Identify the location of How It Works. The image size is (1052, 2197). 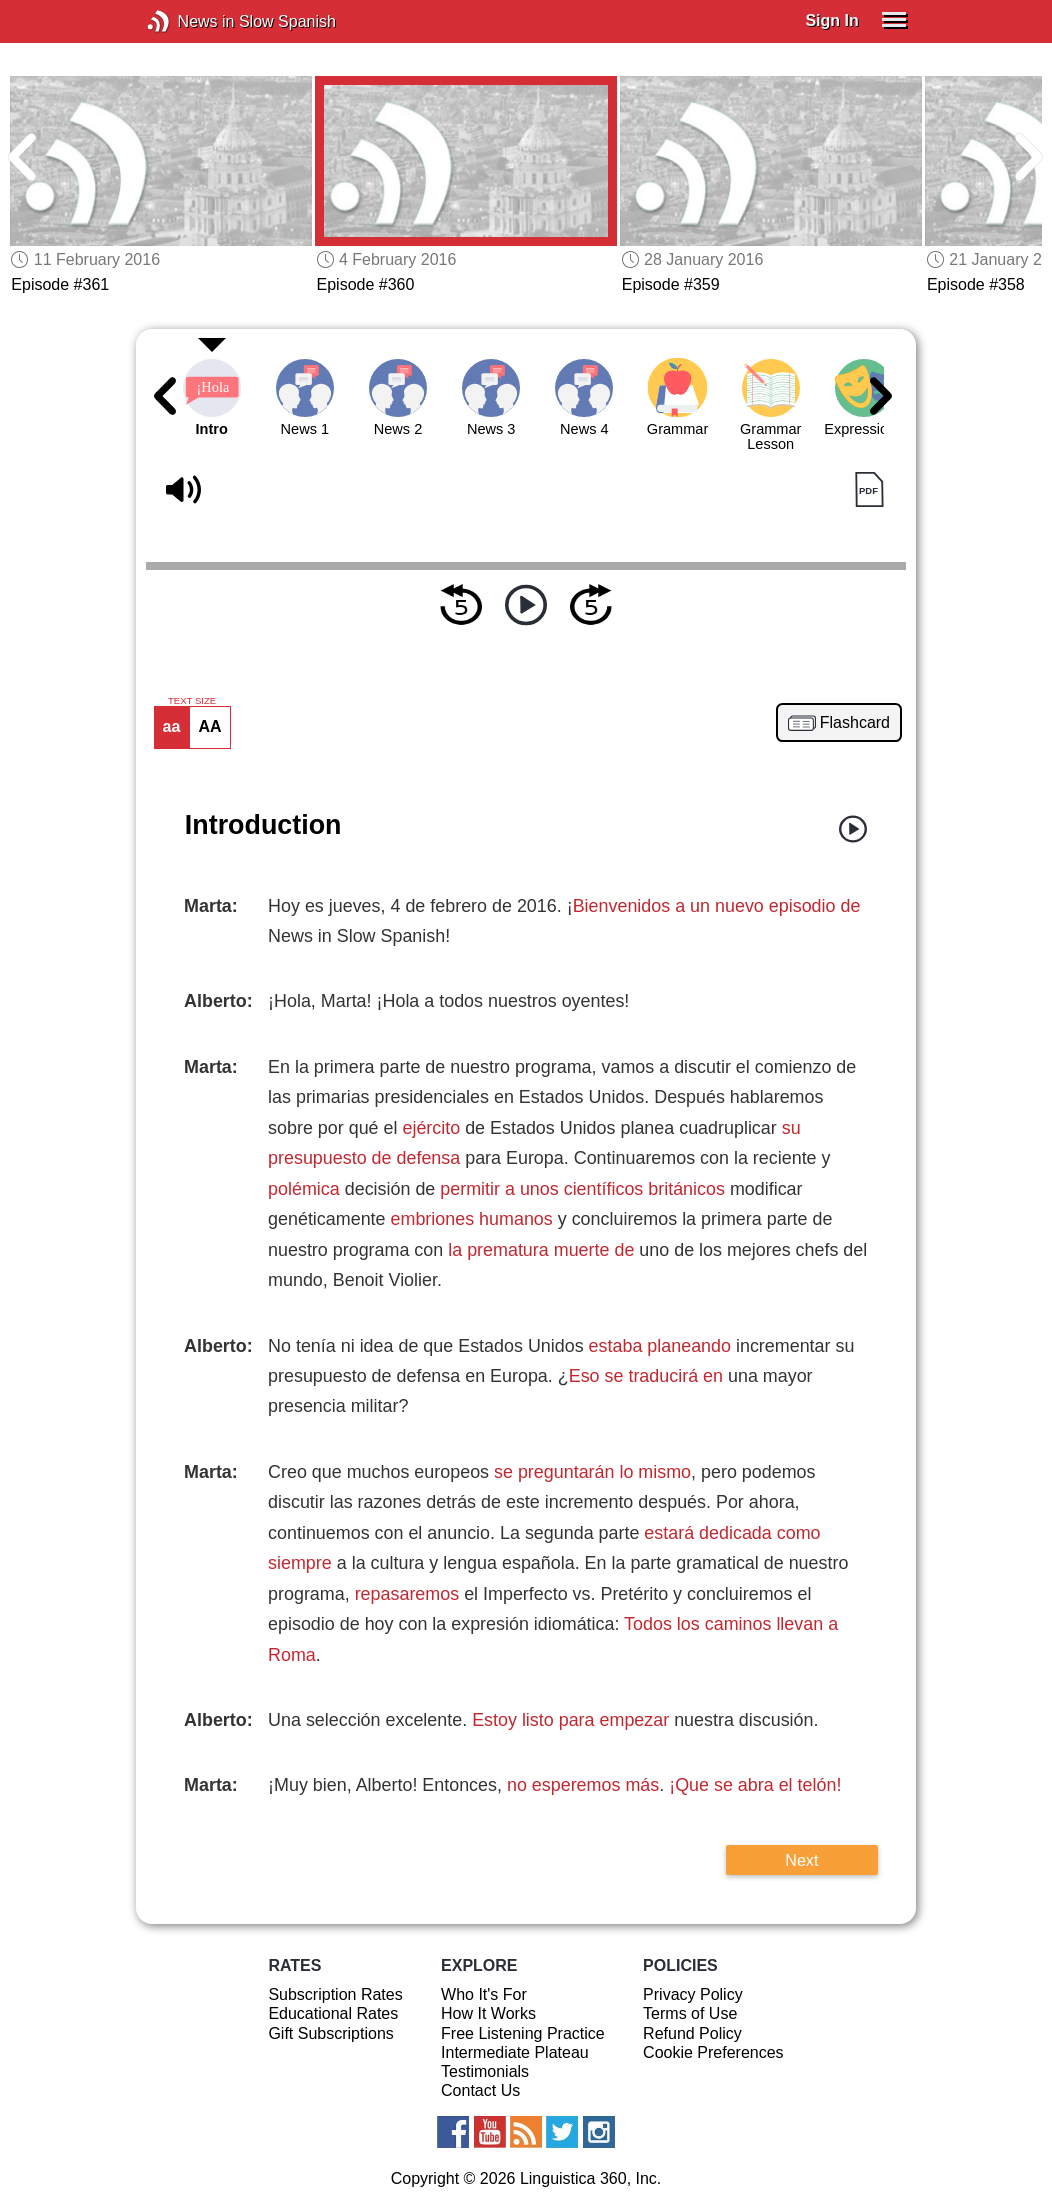
(488, 2013).